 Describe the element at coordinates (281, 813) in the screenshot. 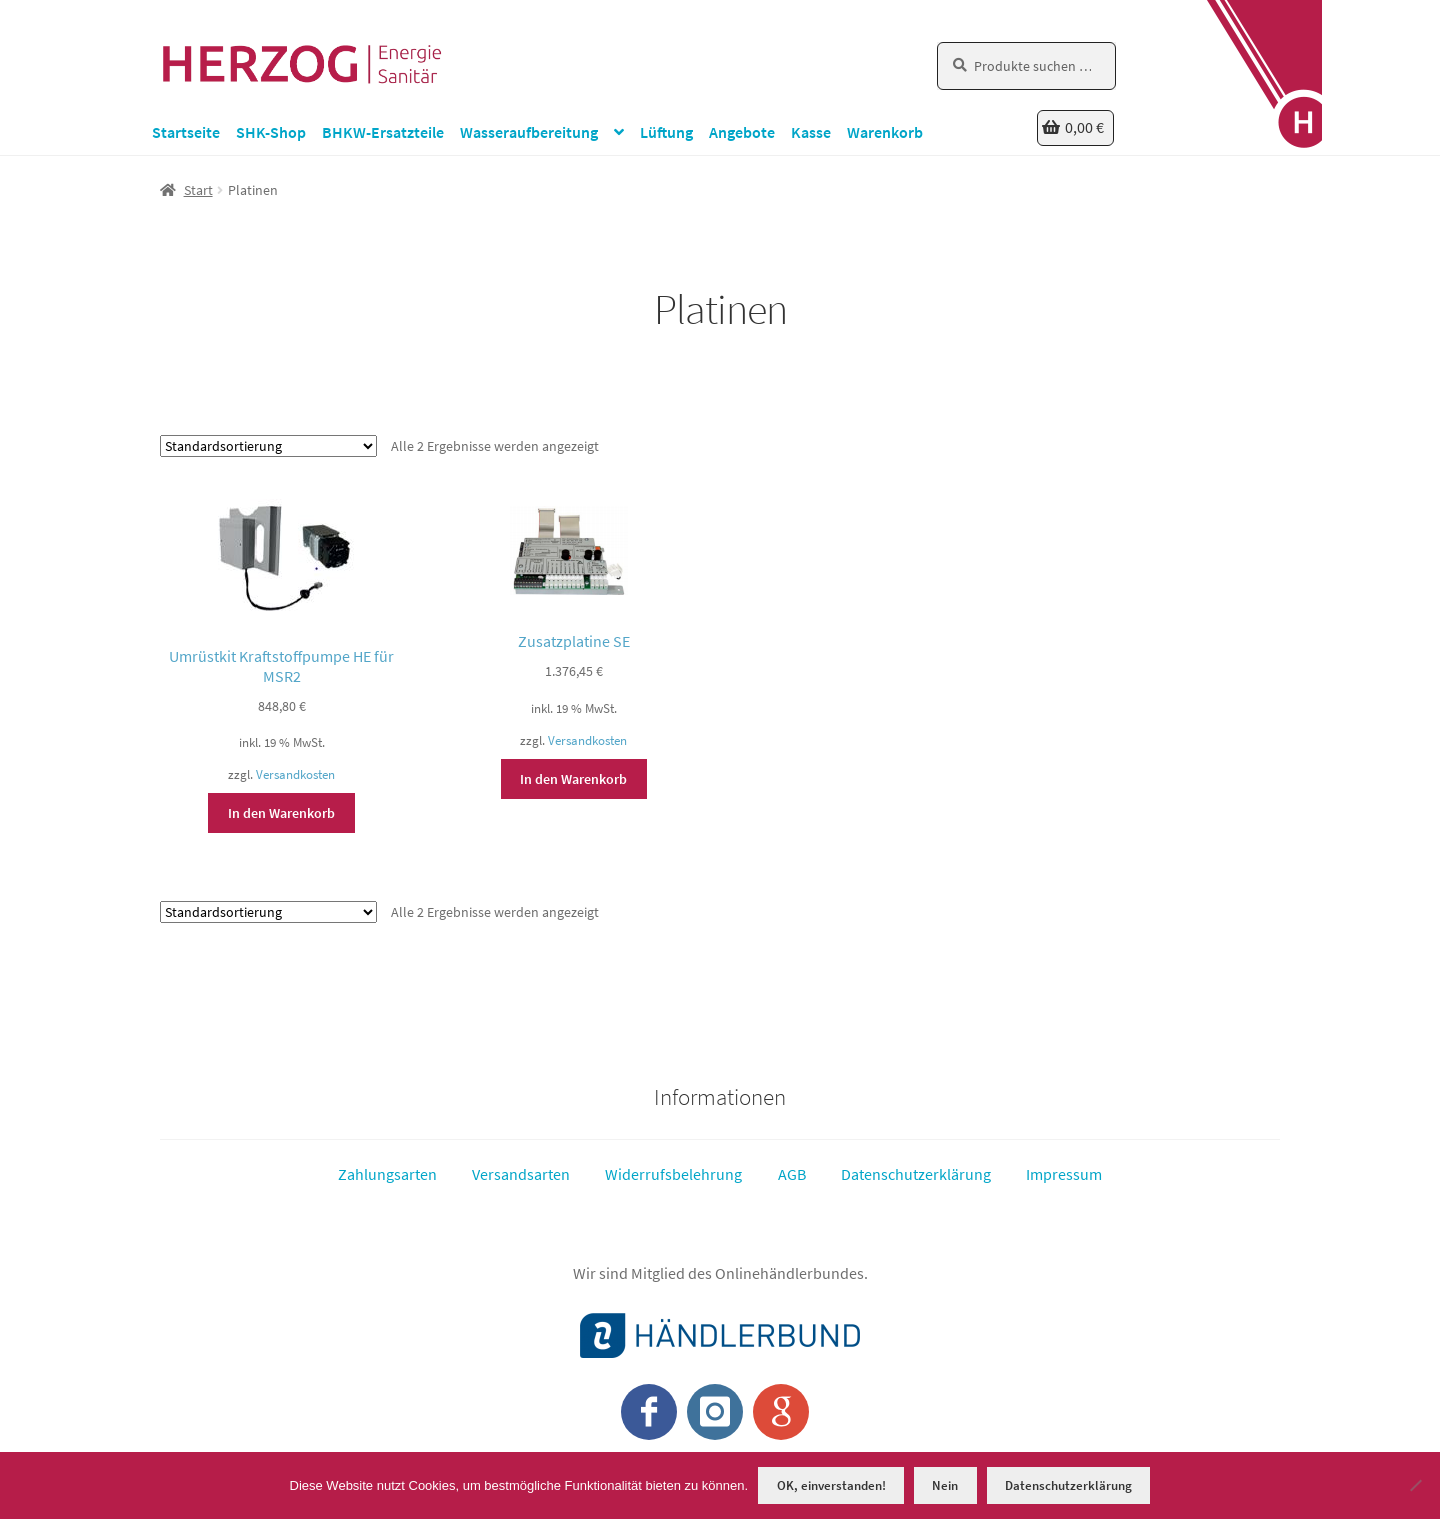

I see `In den Warenkorb [button]` at that location.